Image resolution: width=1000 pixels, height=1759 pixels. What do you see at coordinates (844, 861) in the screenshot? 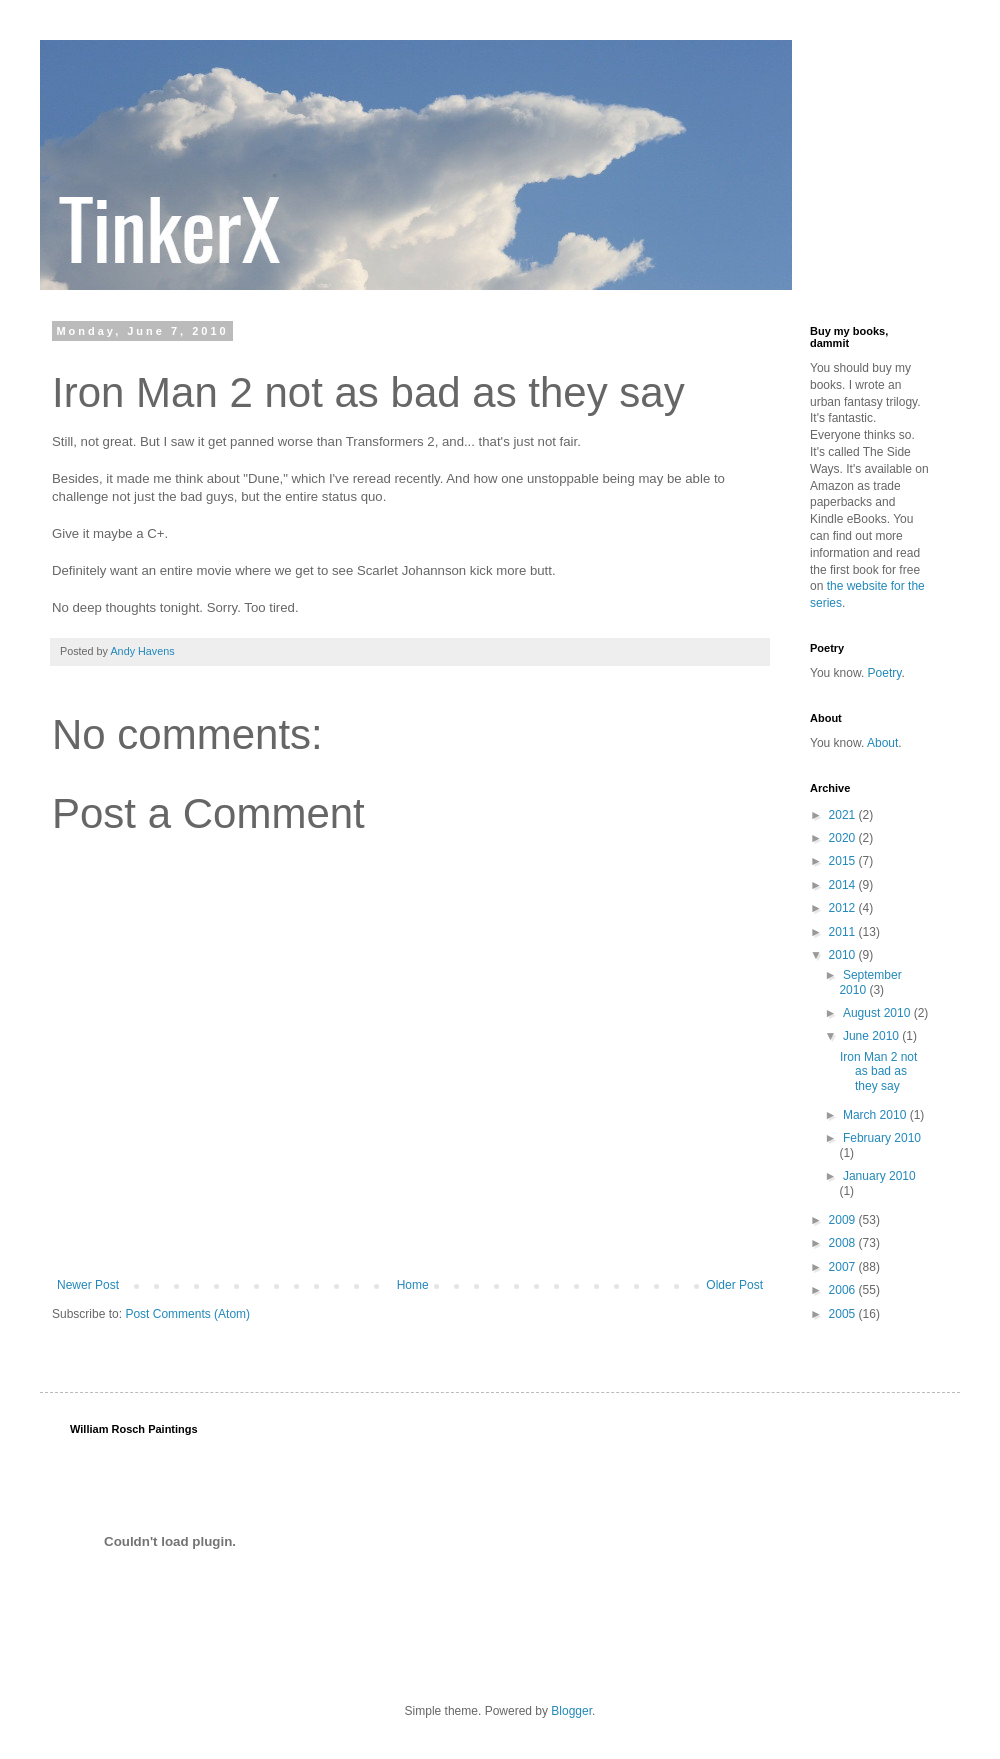
I see `2015` at bounding box center [844, 861].